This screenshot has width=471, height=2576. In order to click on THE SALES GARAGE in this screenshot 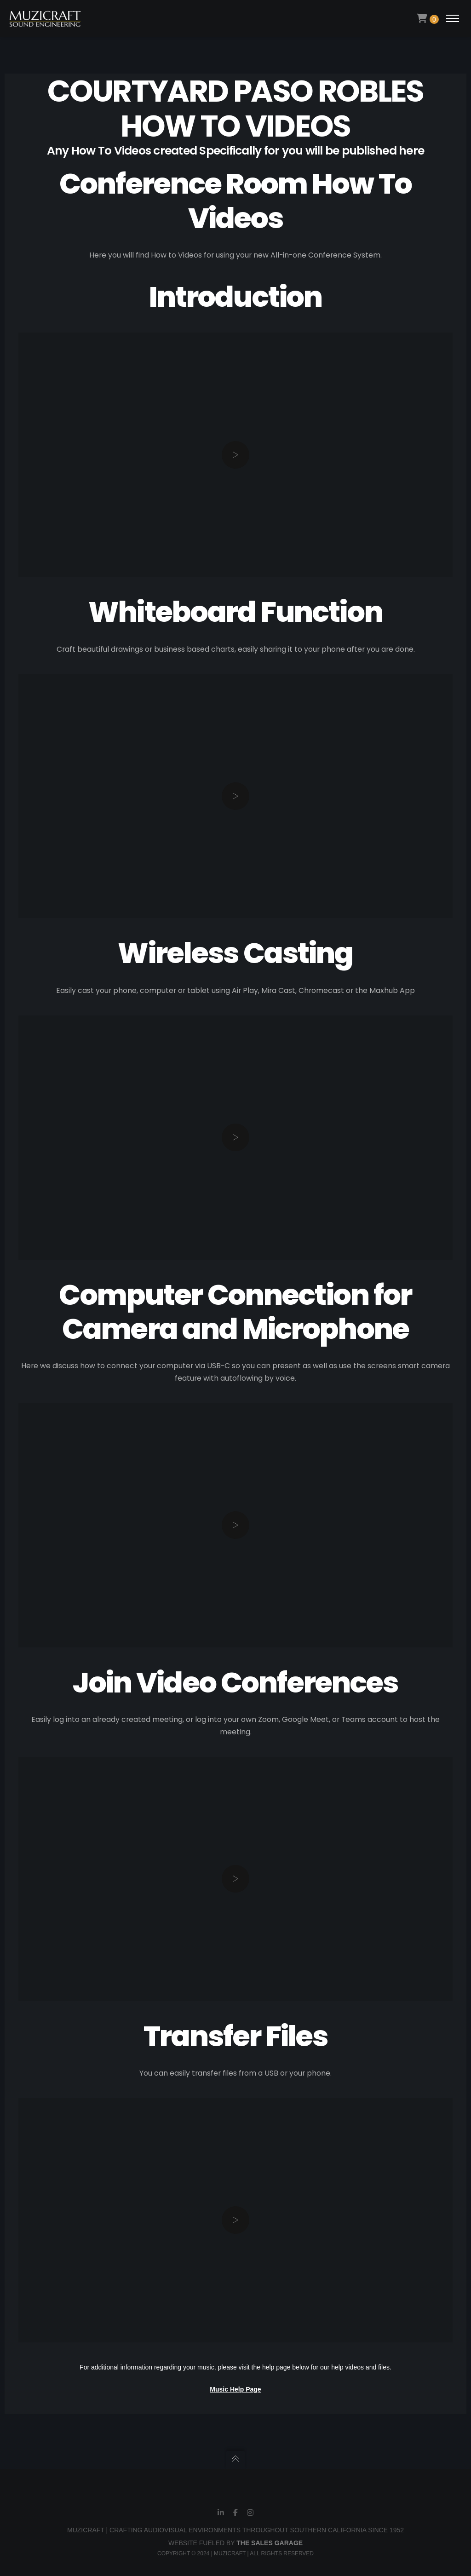, I will do `click(269, 2543)`.